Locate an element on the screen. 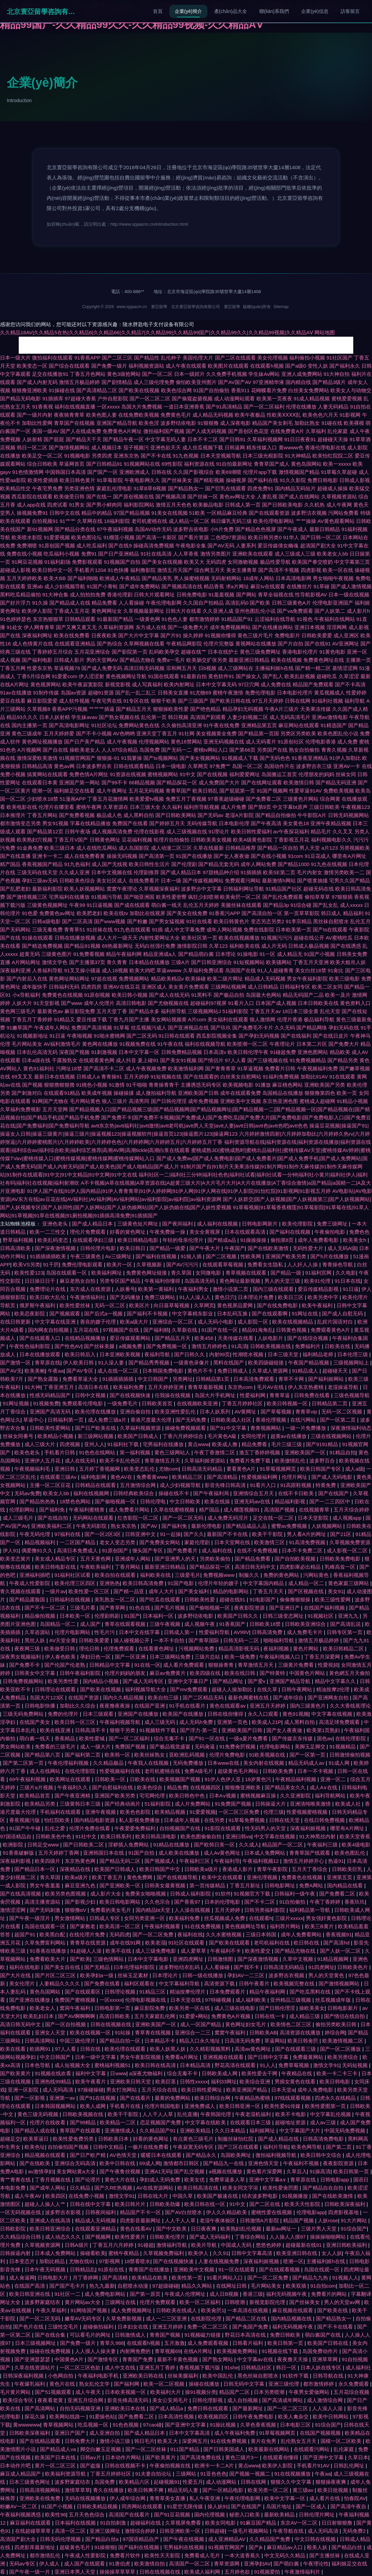 Image resolution: width=372 pixels, height=2576 pixels. 欧美区片 is located at coordinates (140, 1305).